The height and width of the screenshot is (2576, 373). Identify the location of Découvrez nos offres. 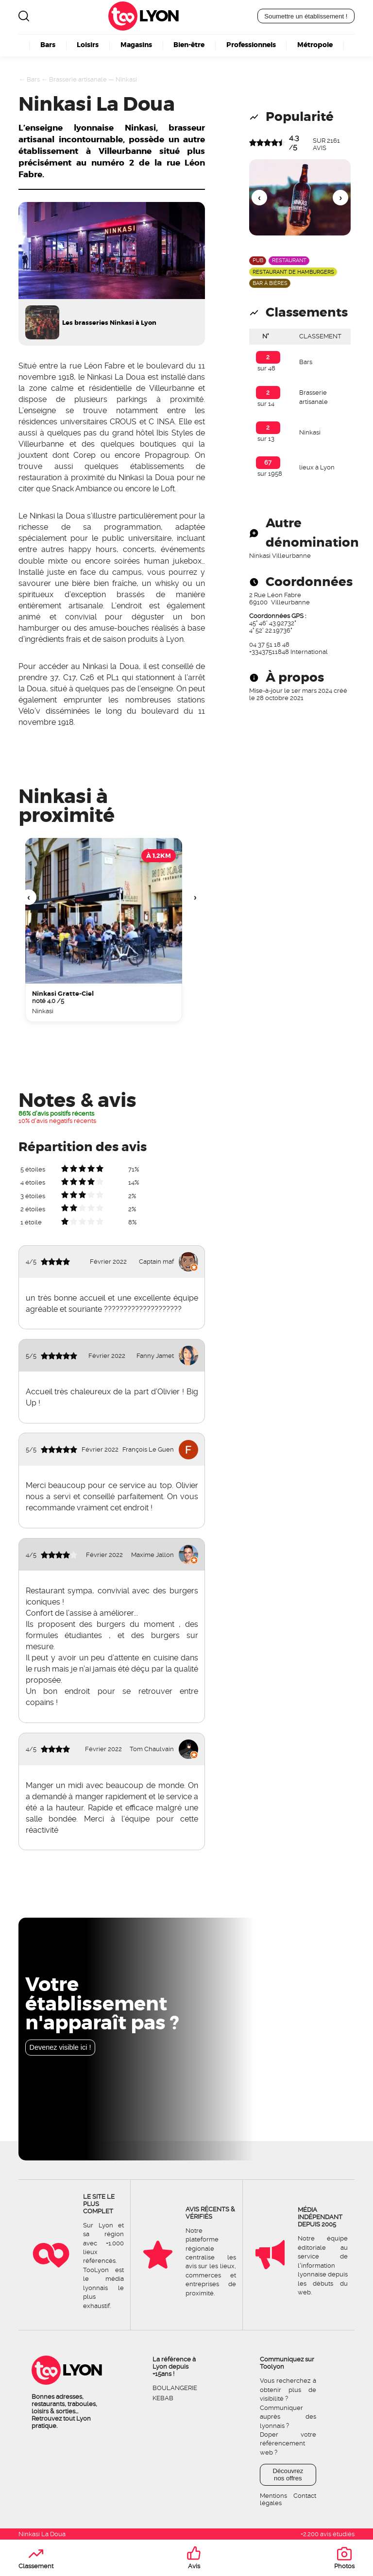
(287, 2474).